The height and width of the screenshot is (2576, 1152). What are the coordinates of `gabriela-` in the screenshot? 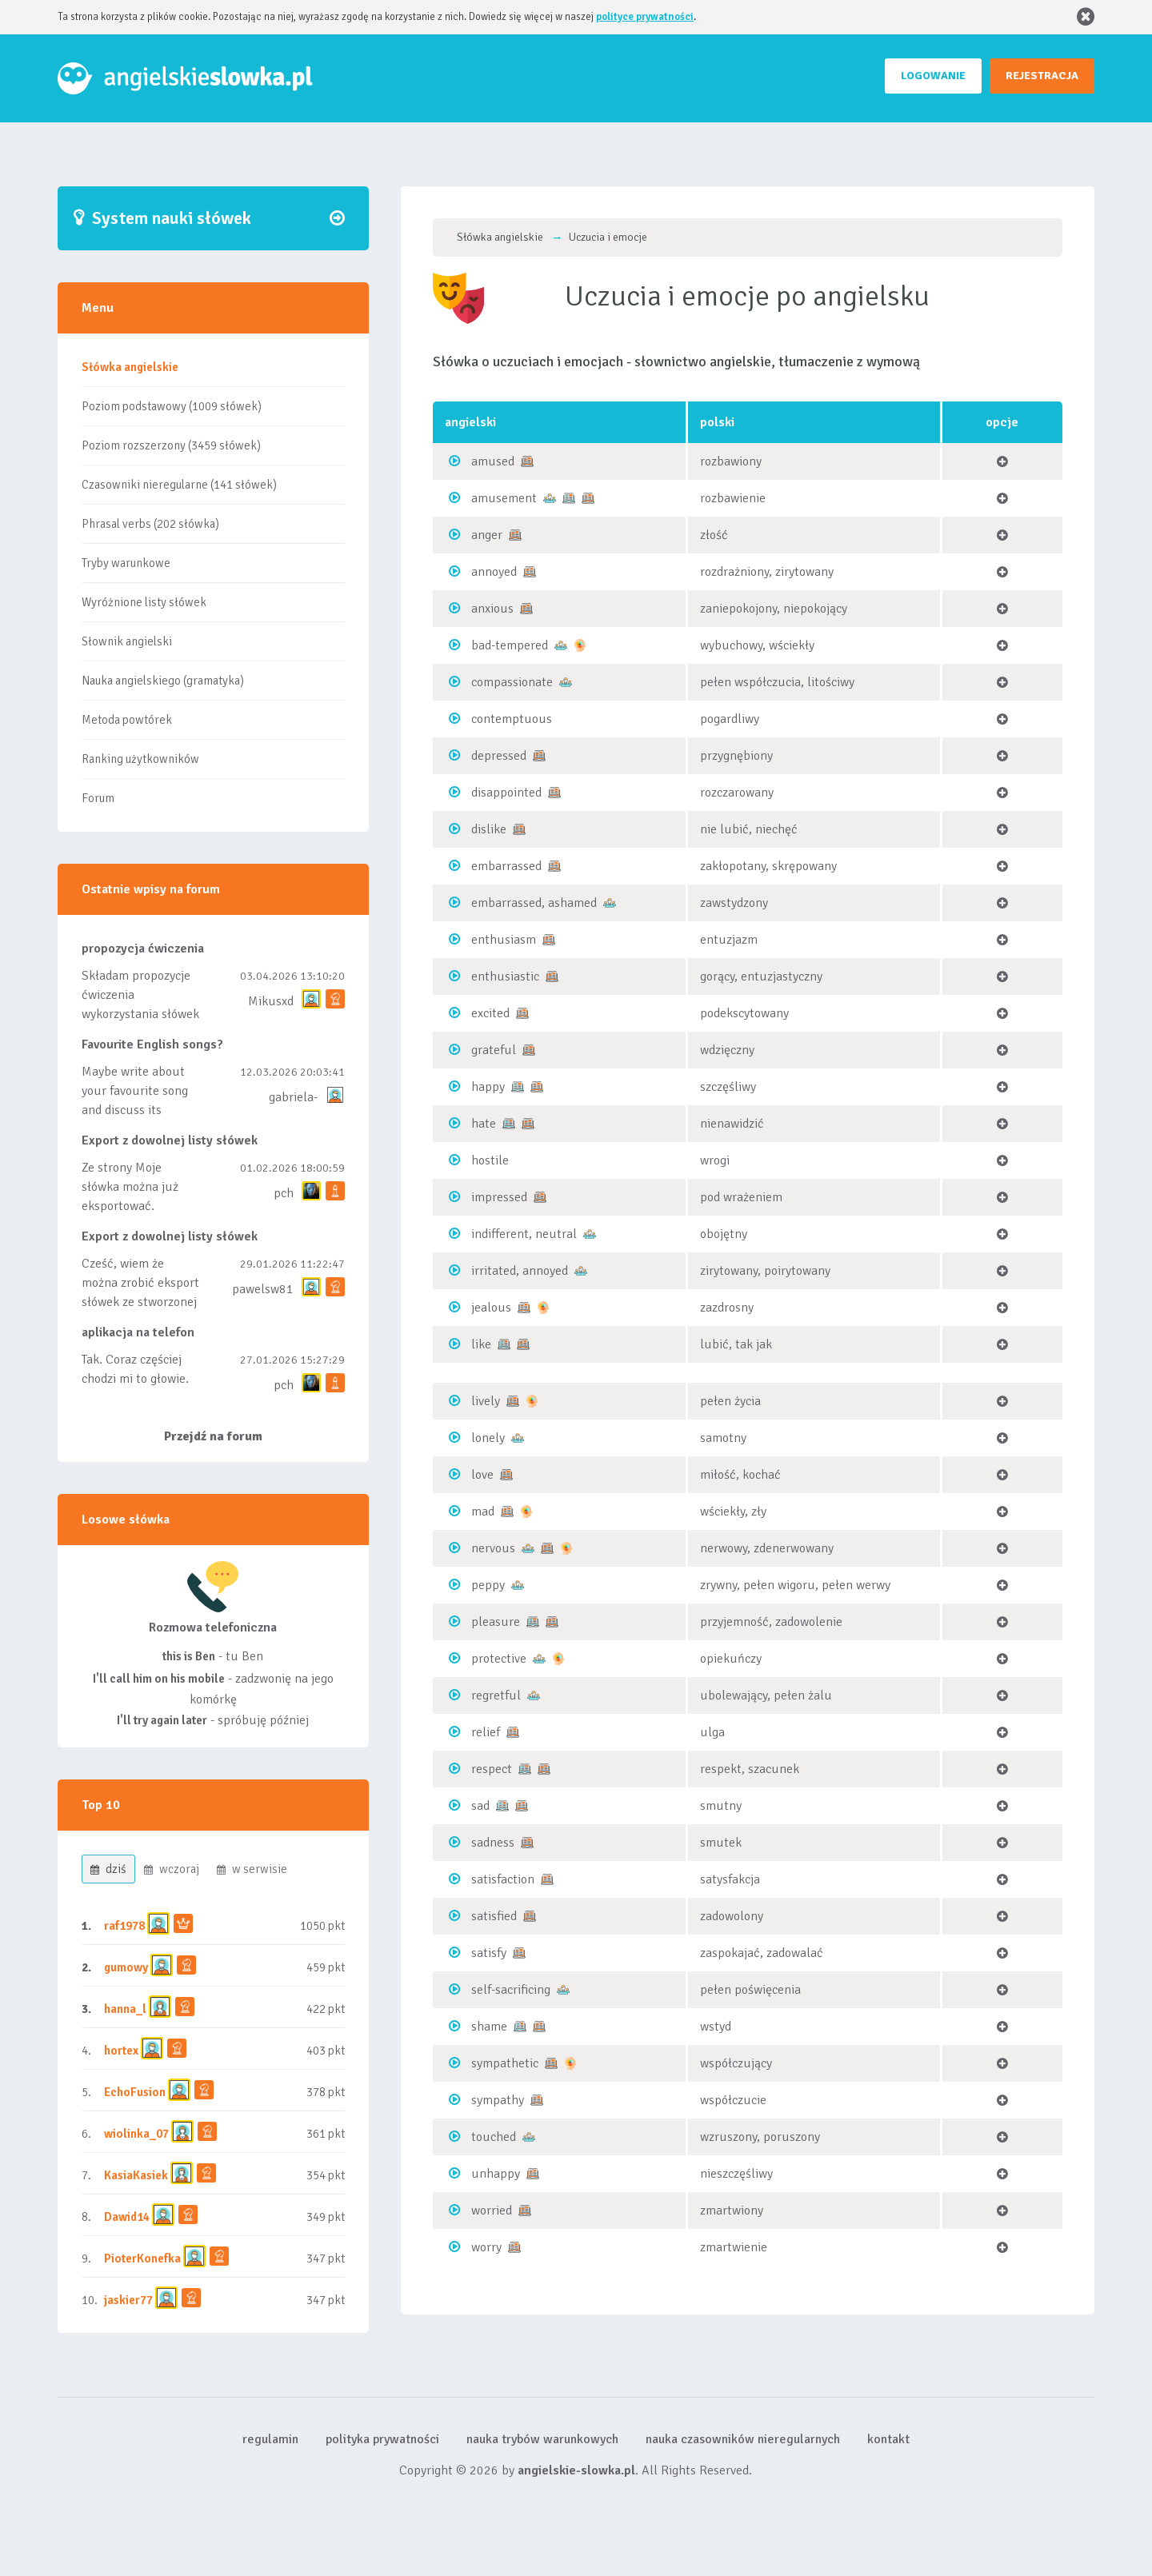 It's located at (293, 1097).